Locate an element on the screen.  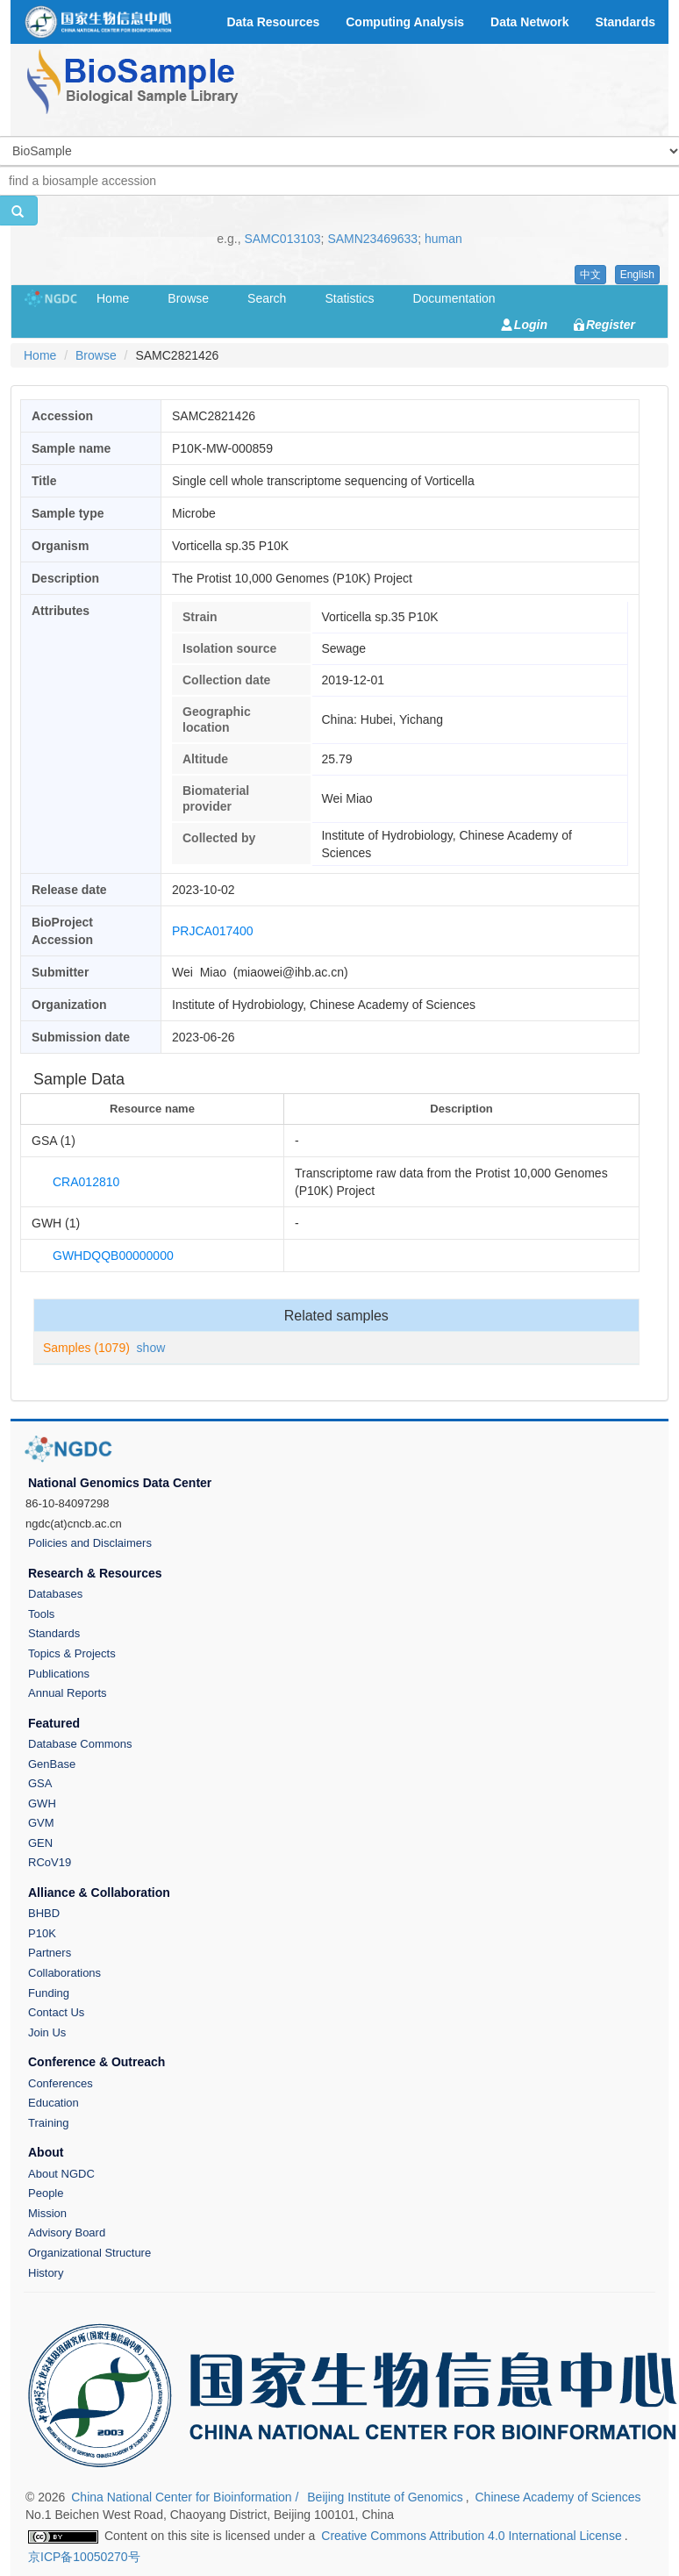
show is located at coordinates (151, 1348).